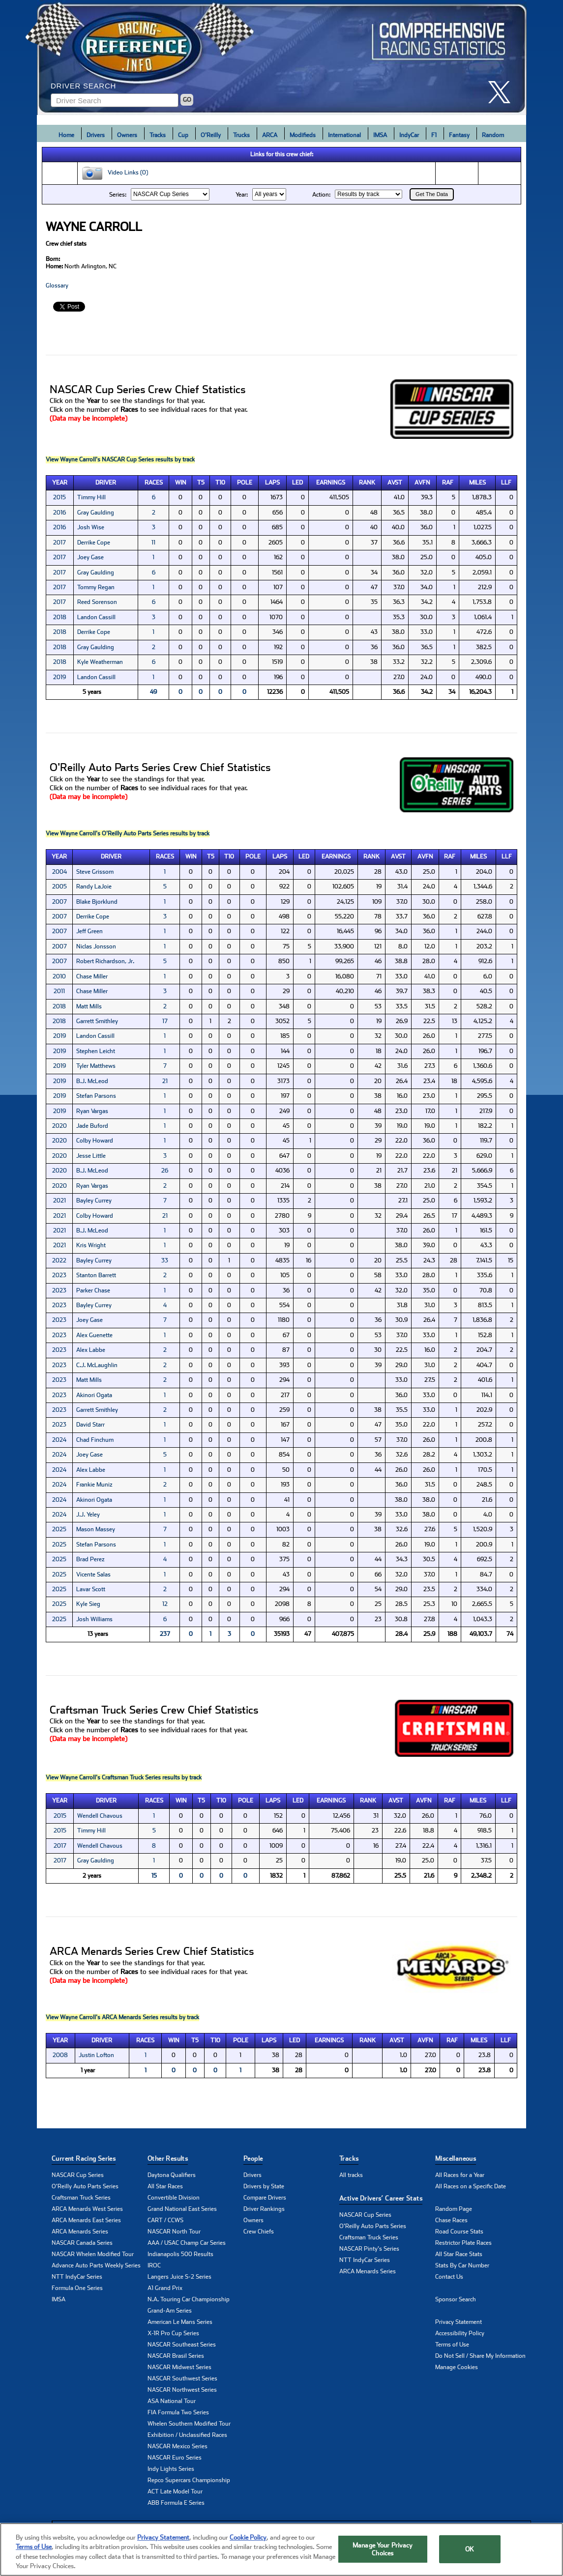 The image size is (563, 2576). Describe the element at coordinates (84, 2158) in the screenshot. I see `Current Racing Series` at that location.